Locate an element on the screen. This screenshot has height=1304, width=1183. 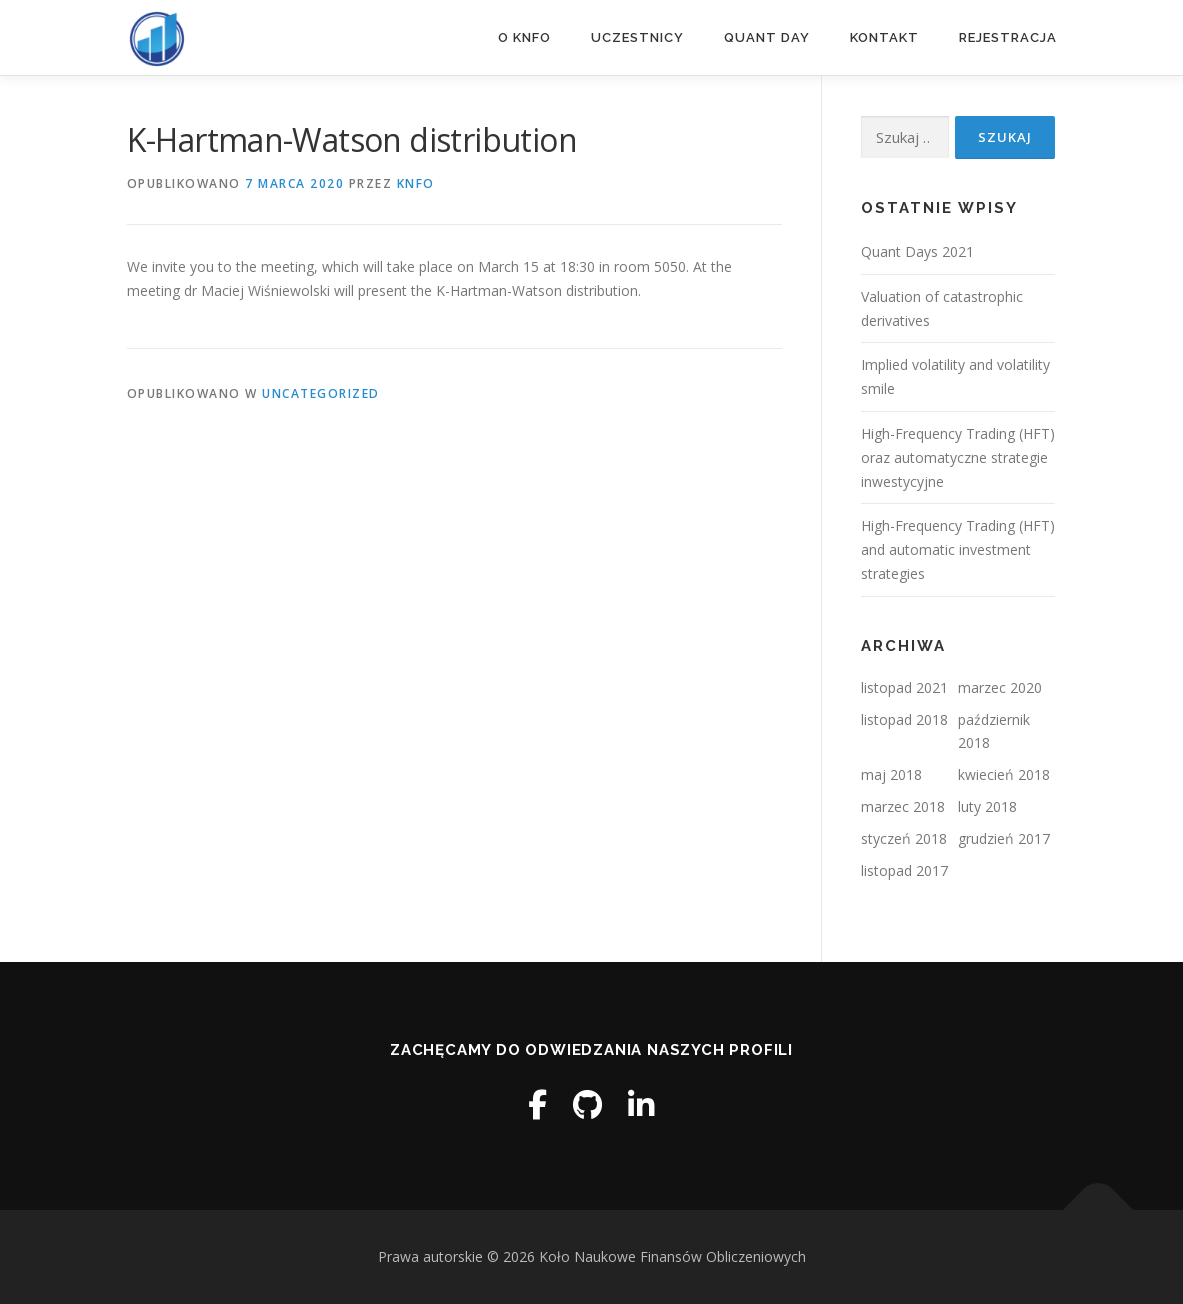
listopad 2017 is located at coordinates (904, 870).